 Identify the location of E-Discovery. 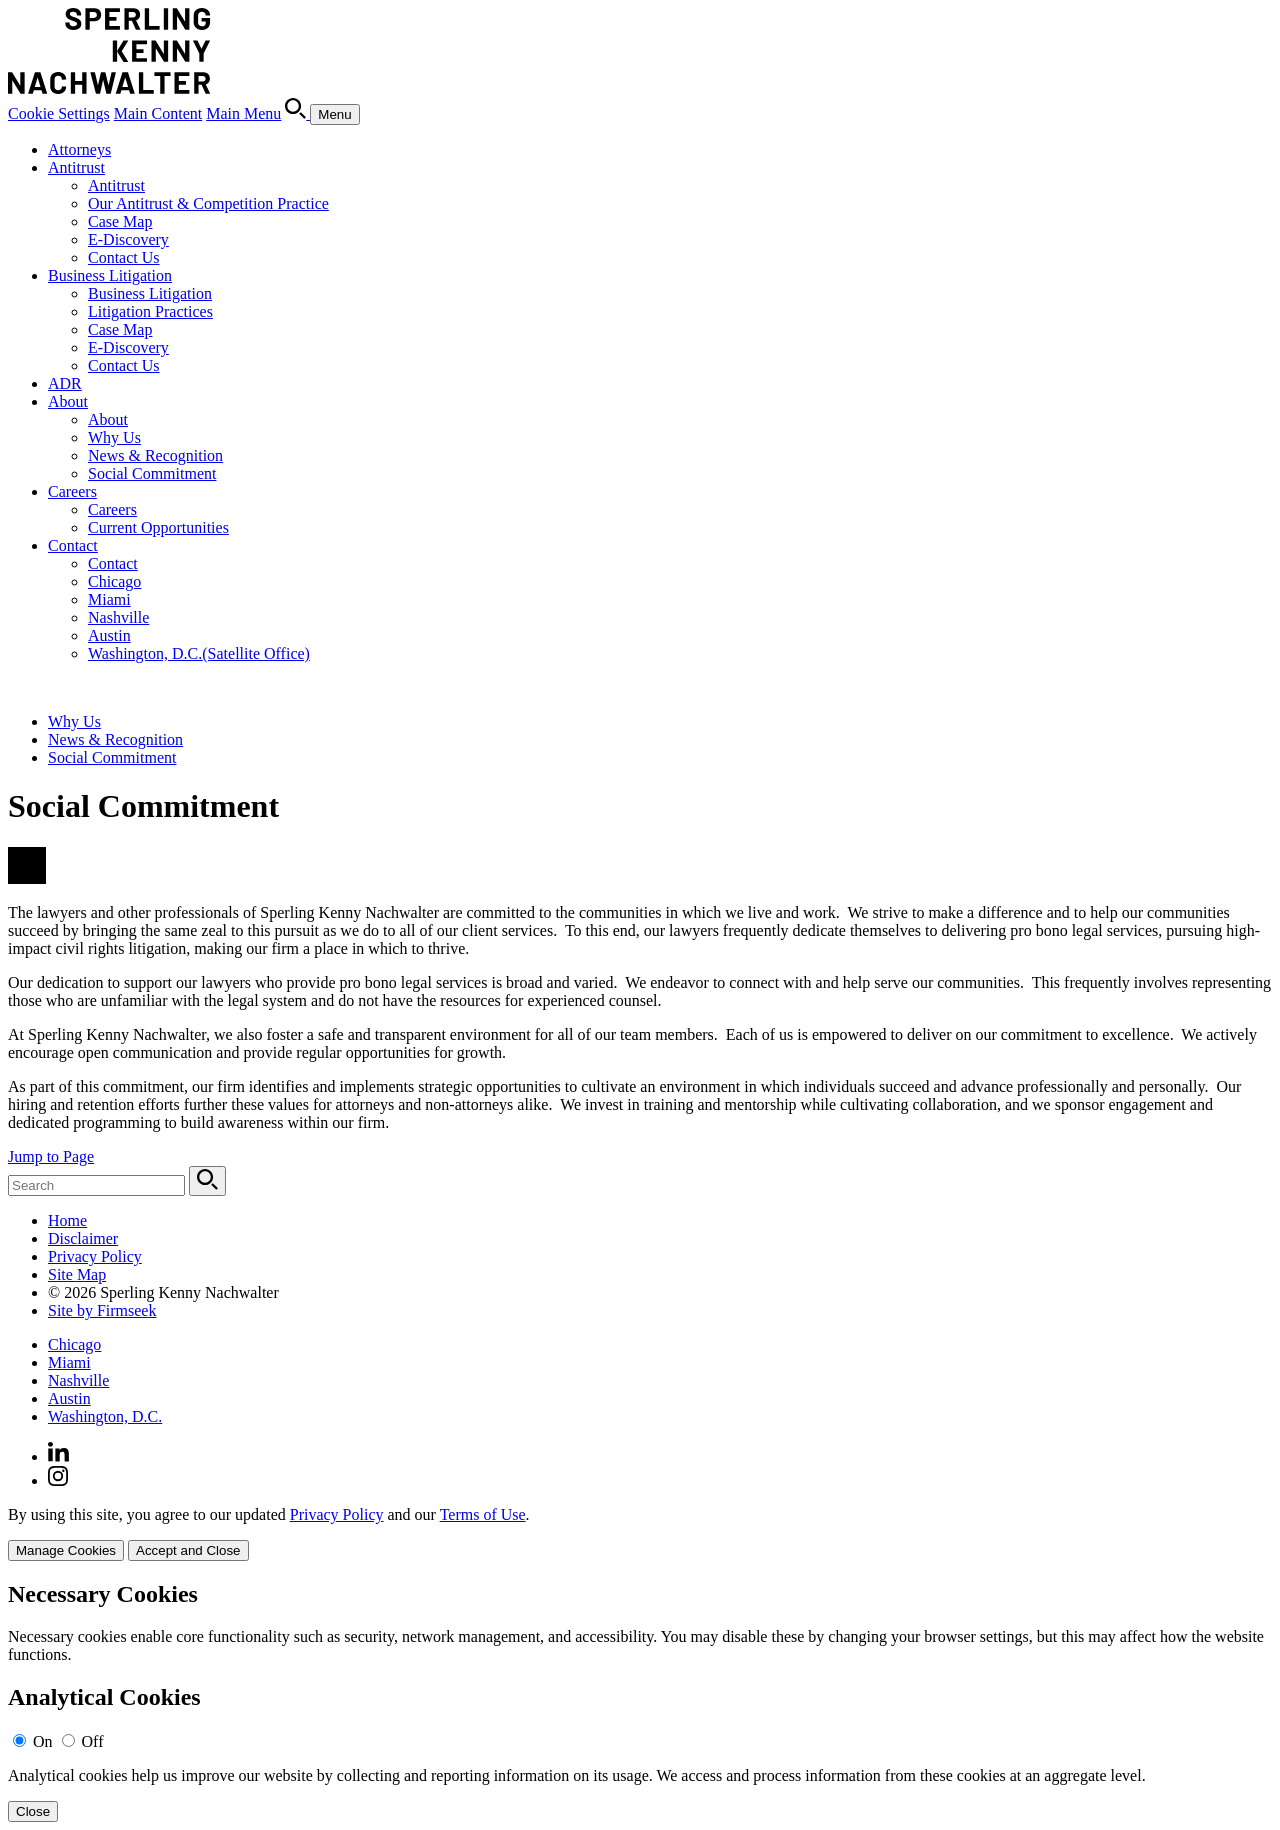
(128, 239).